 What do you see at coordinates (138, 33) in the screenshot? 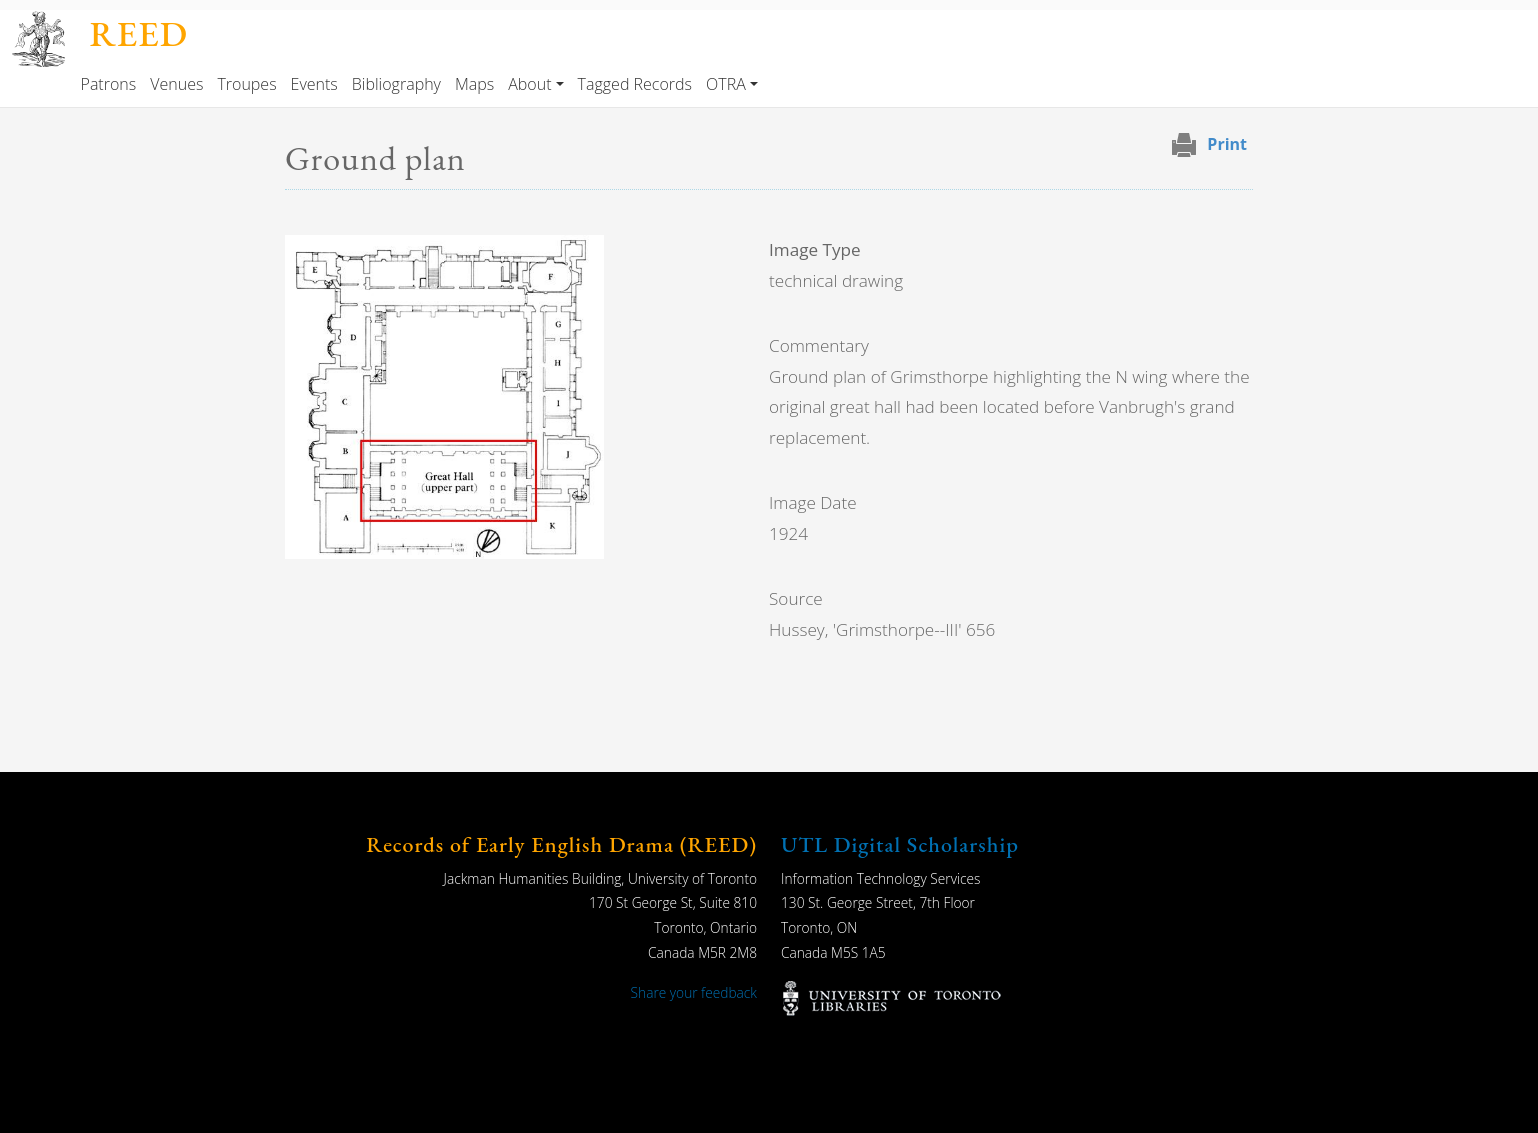
I see `REED` at bounding box center [138, 33].